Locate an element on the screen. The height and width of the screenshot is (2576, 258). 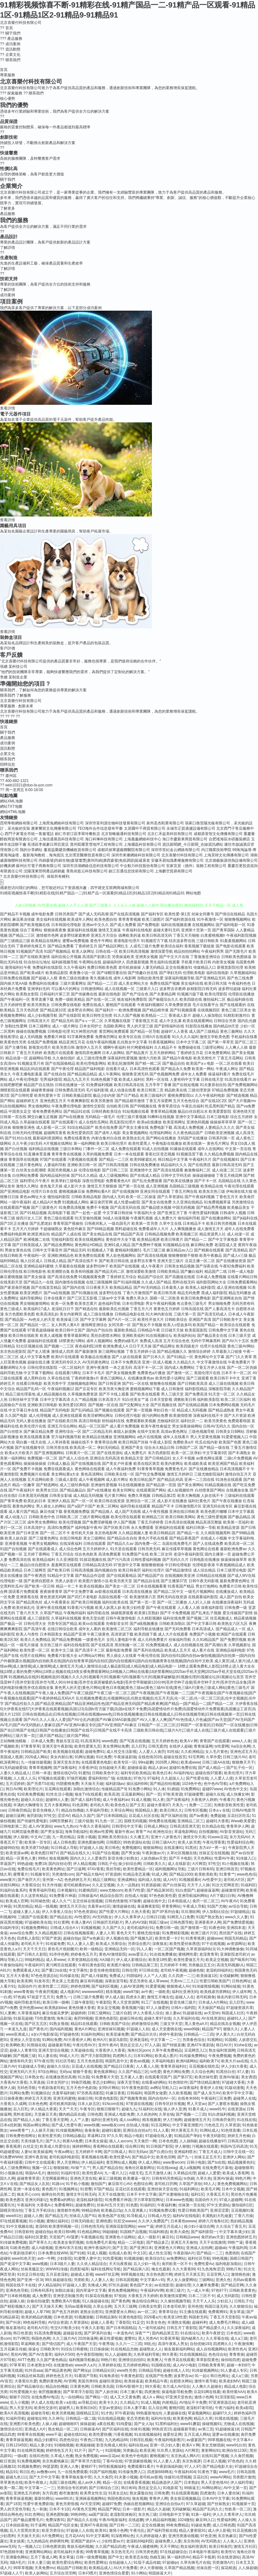
国内自产拍自拍 is located at coordinates (99, 1330).